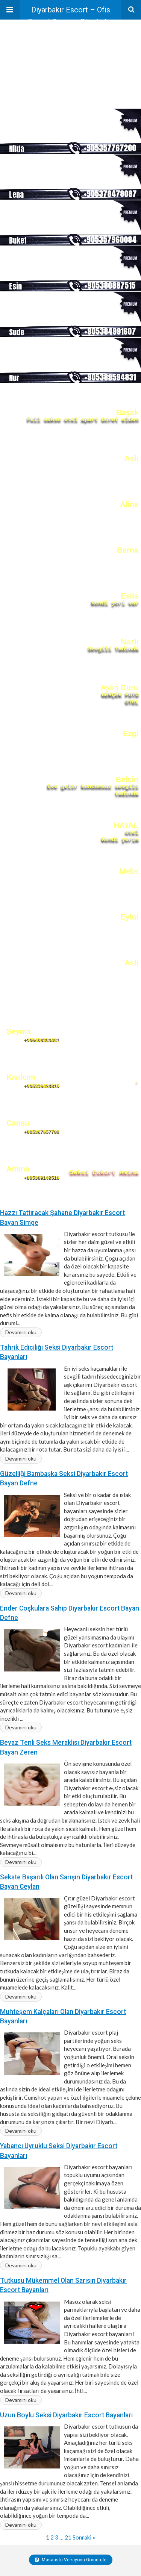  Describe the element at coordinates (84, 2537) in the screenshot. I see `Sonraki »` at that location.